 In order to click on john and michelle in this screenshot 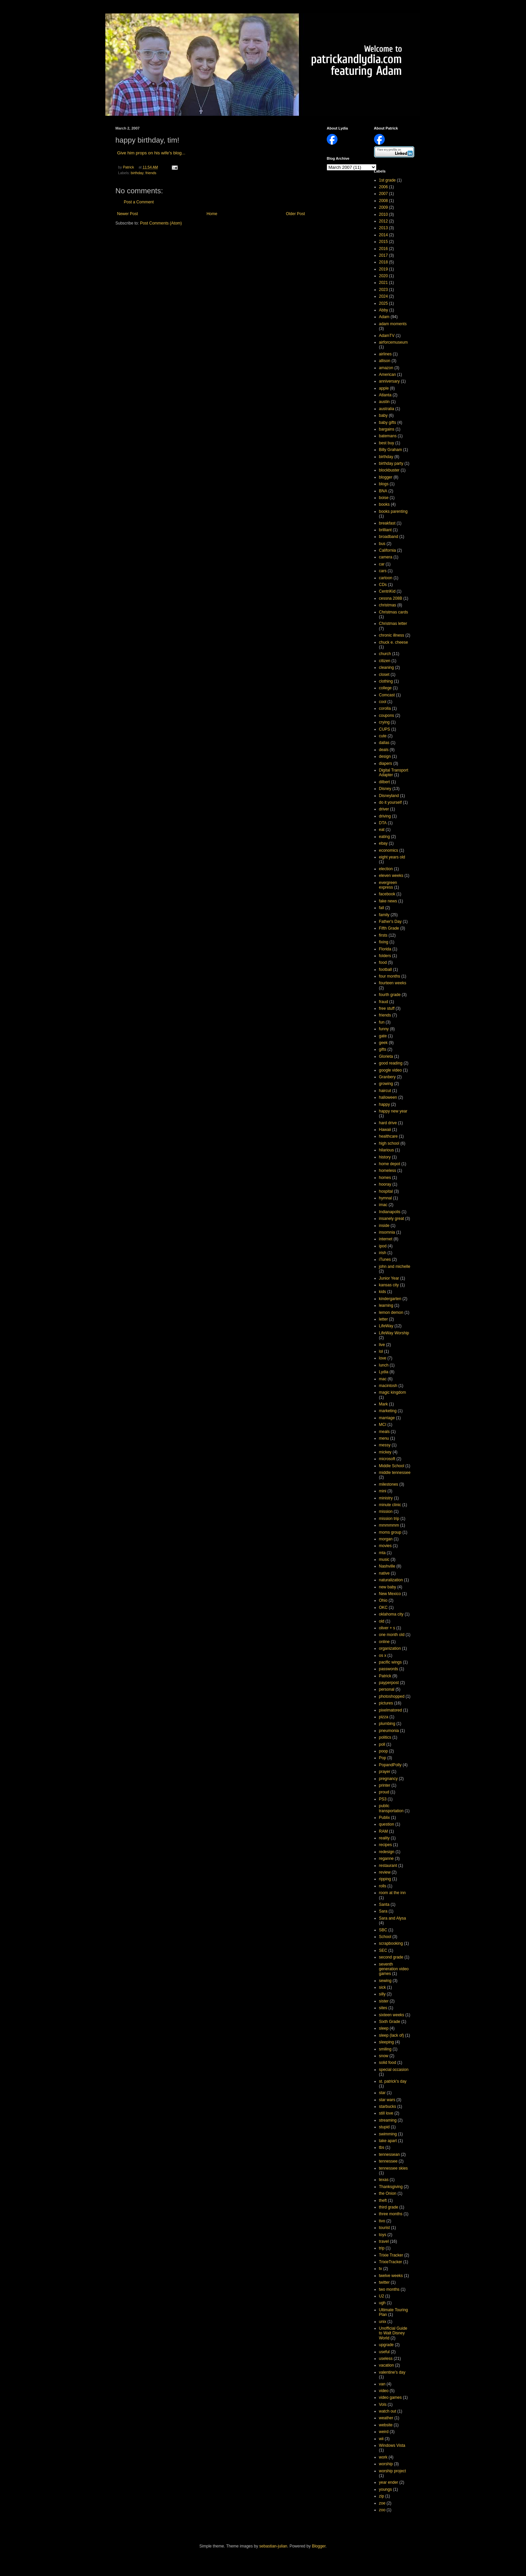, I will do `click(394, 1266)`.